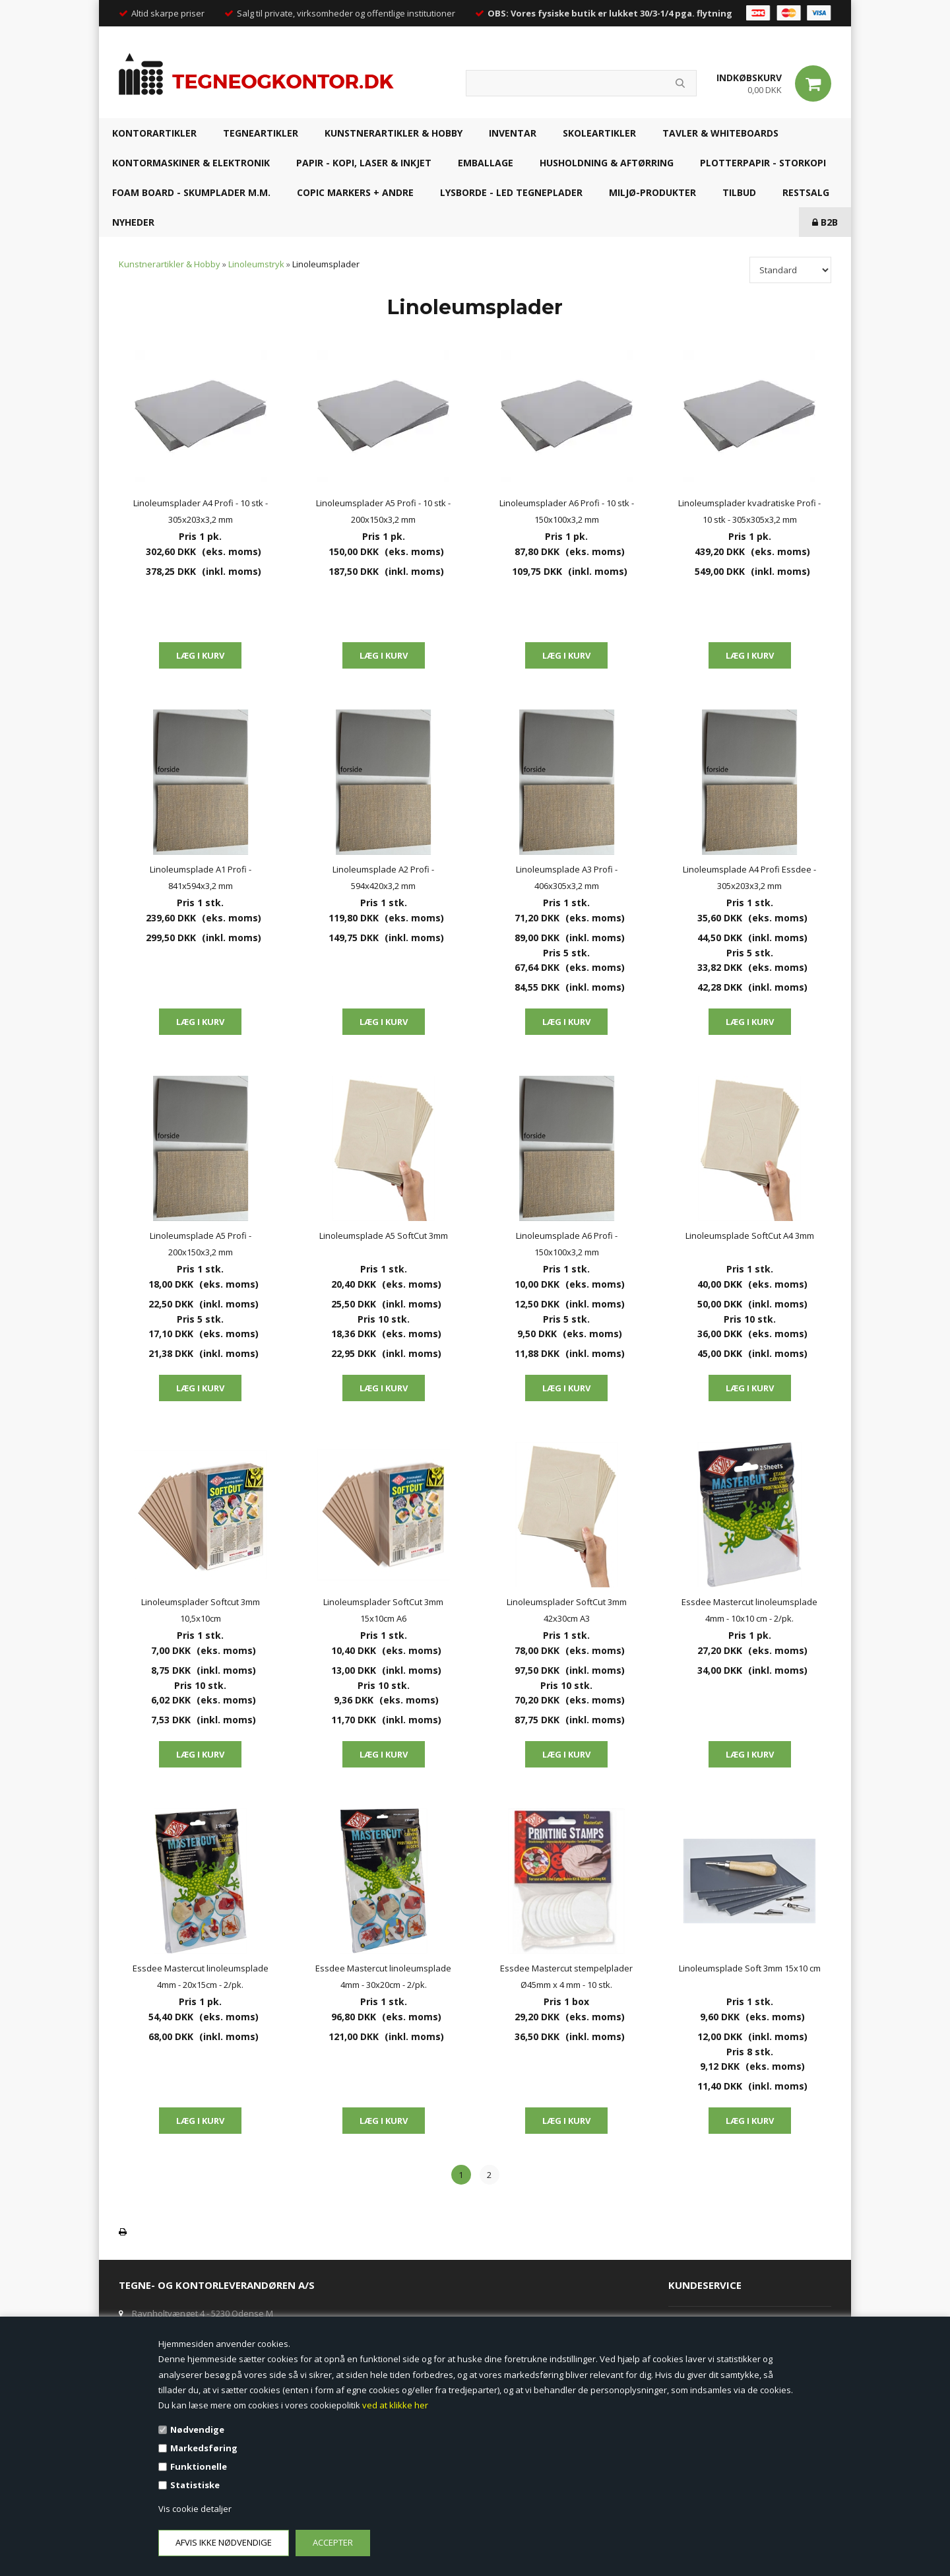  Describe the element at coordinates (749, 511) in the screenshot. I see `Linoleumsplader kvadratiske Profi - 10 stk - 305x305x3,2 mm` at that location.